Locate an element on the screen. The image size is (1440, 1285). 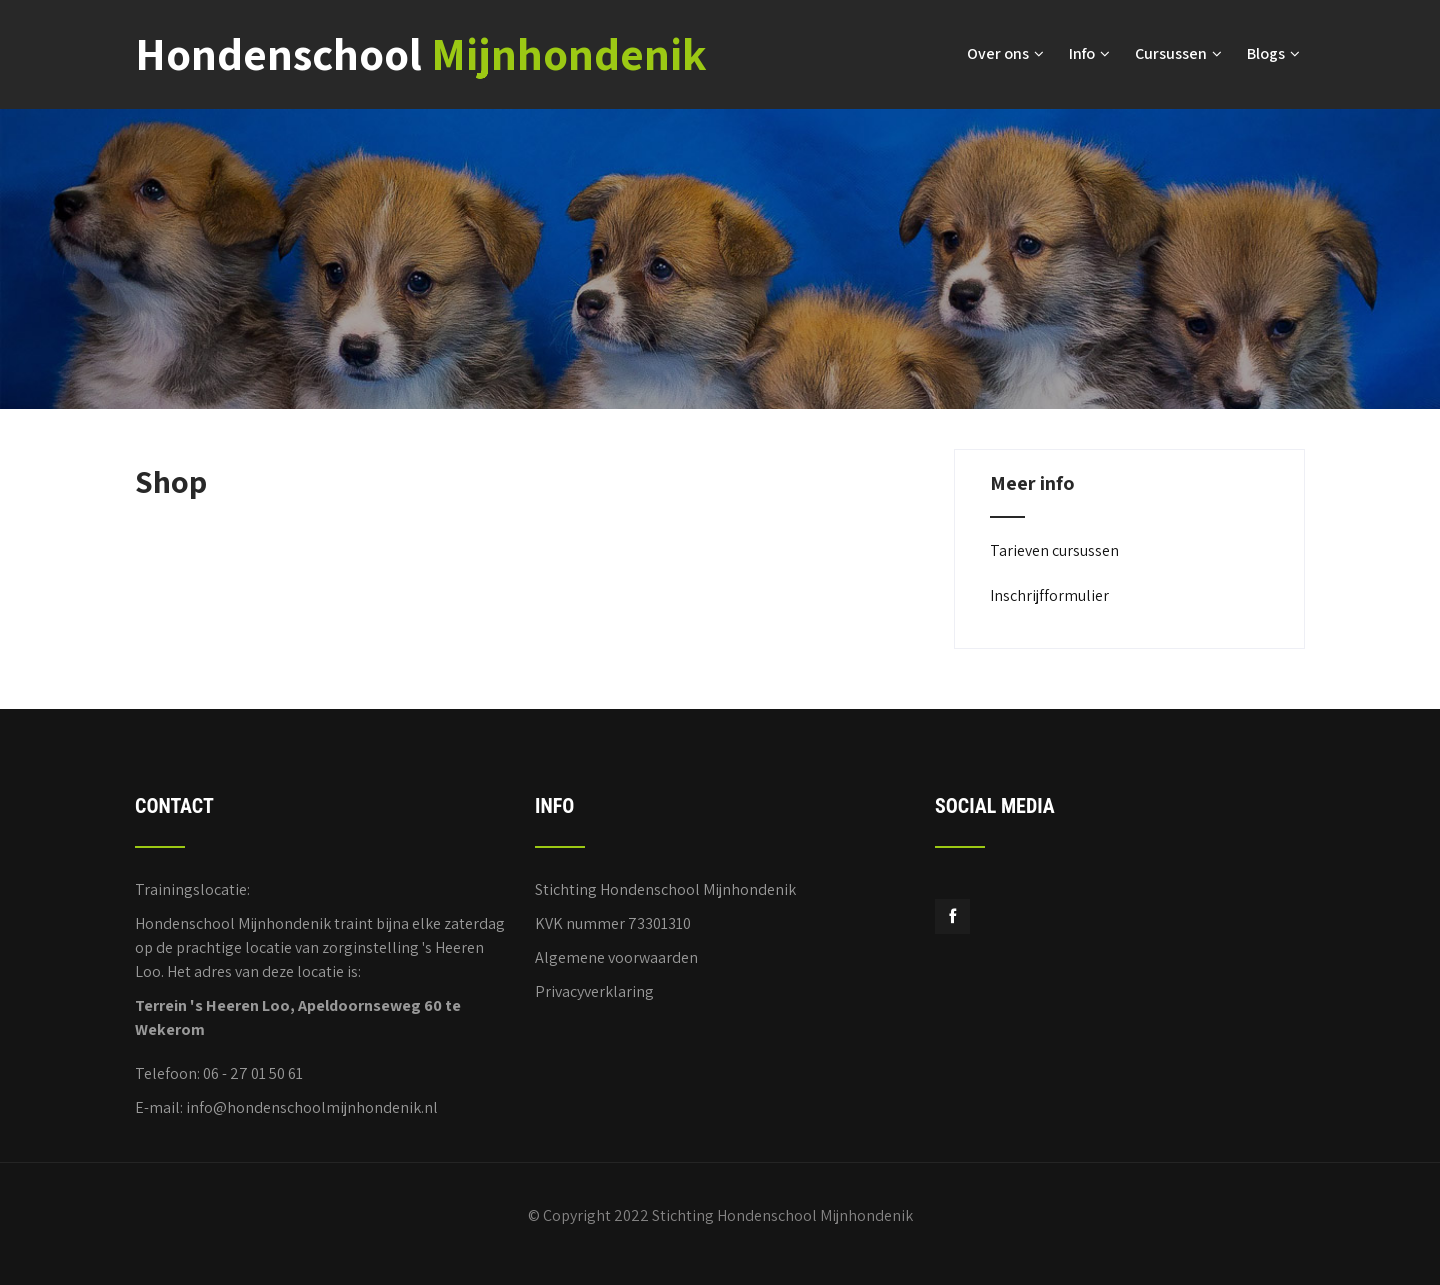
Inschrijfformulier is located at coordinates (1049, 592).